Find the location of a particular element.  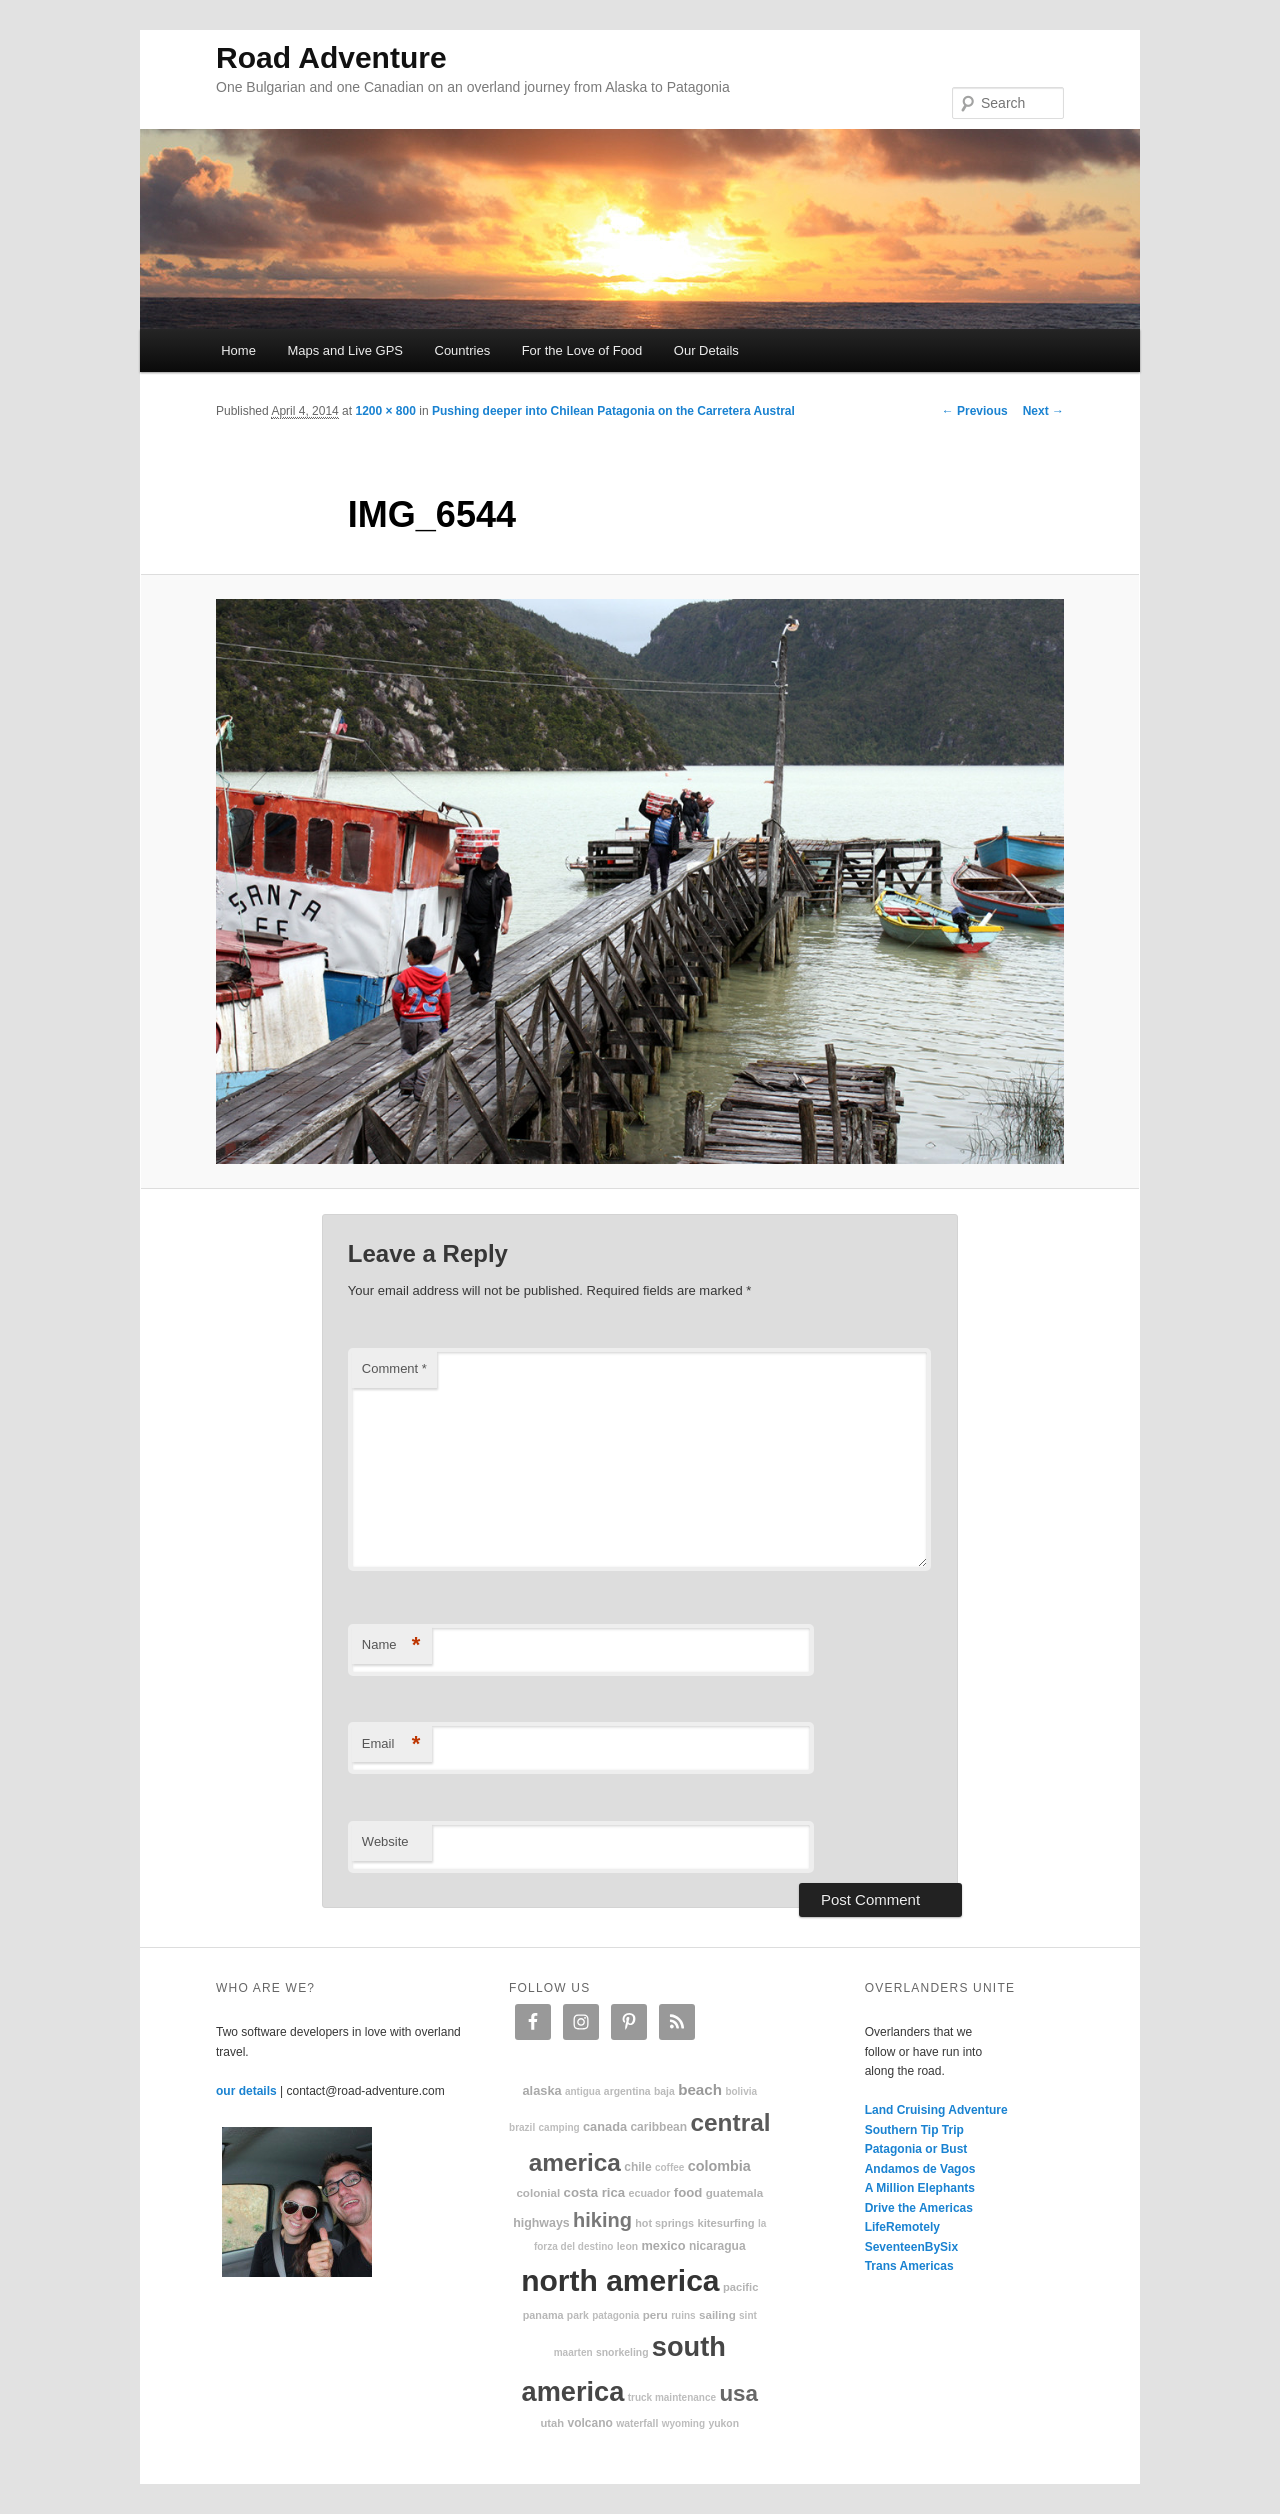

kitesurfing is located at coordinates (725, 2223).